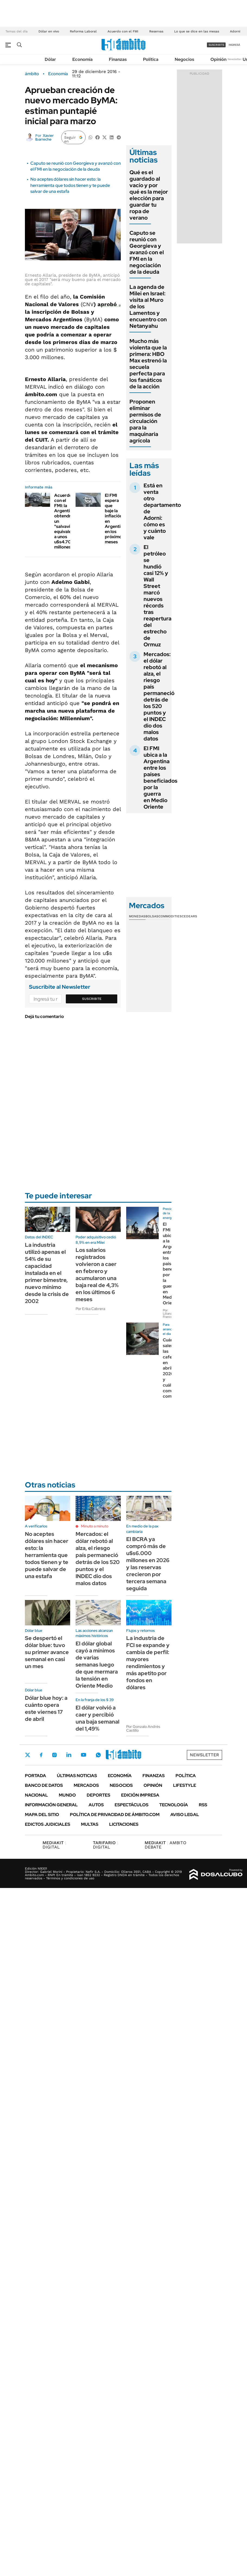 The width and height of the screenshot is (247, 2576). What do you see at coordinates (145, 421) in the screenshot?
I see `Proponen eliminar permisos de circulación para la maquinaria agrícola` at bounding box center [145, 421].